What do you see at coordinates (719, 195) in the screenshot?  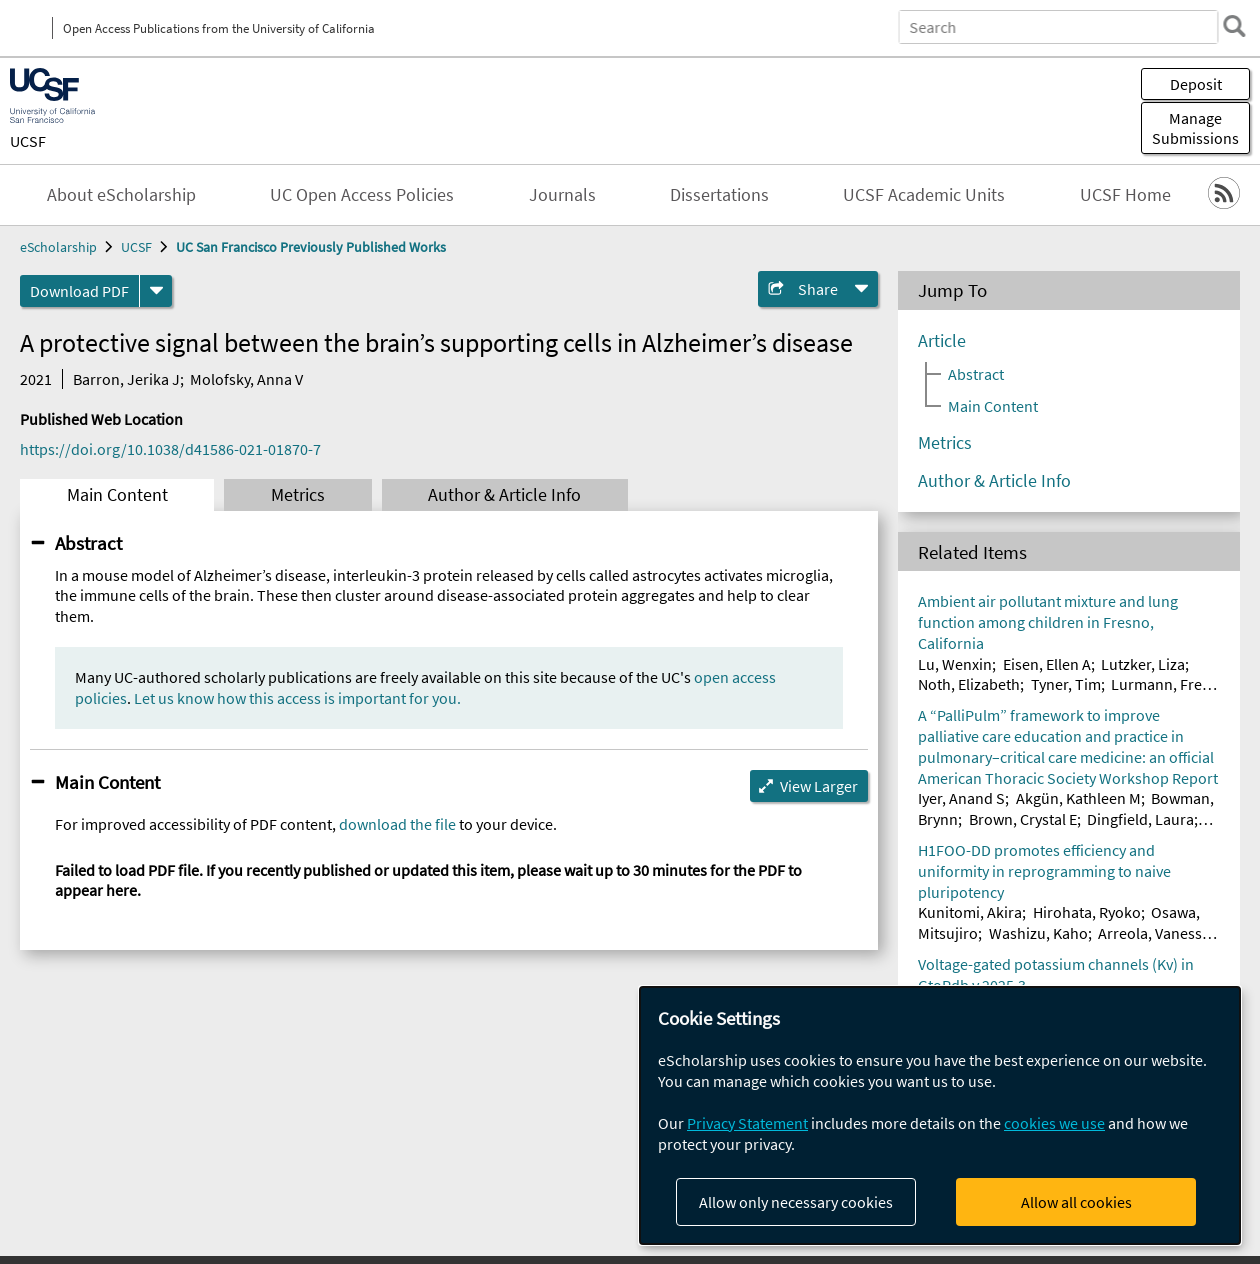 I see `Dissertations` at bounding box center [719, 195].